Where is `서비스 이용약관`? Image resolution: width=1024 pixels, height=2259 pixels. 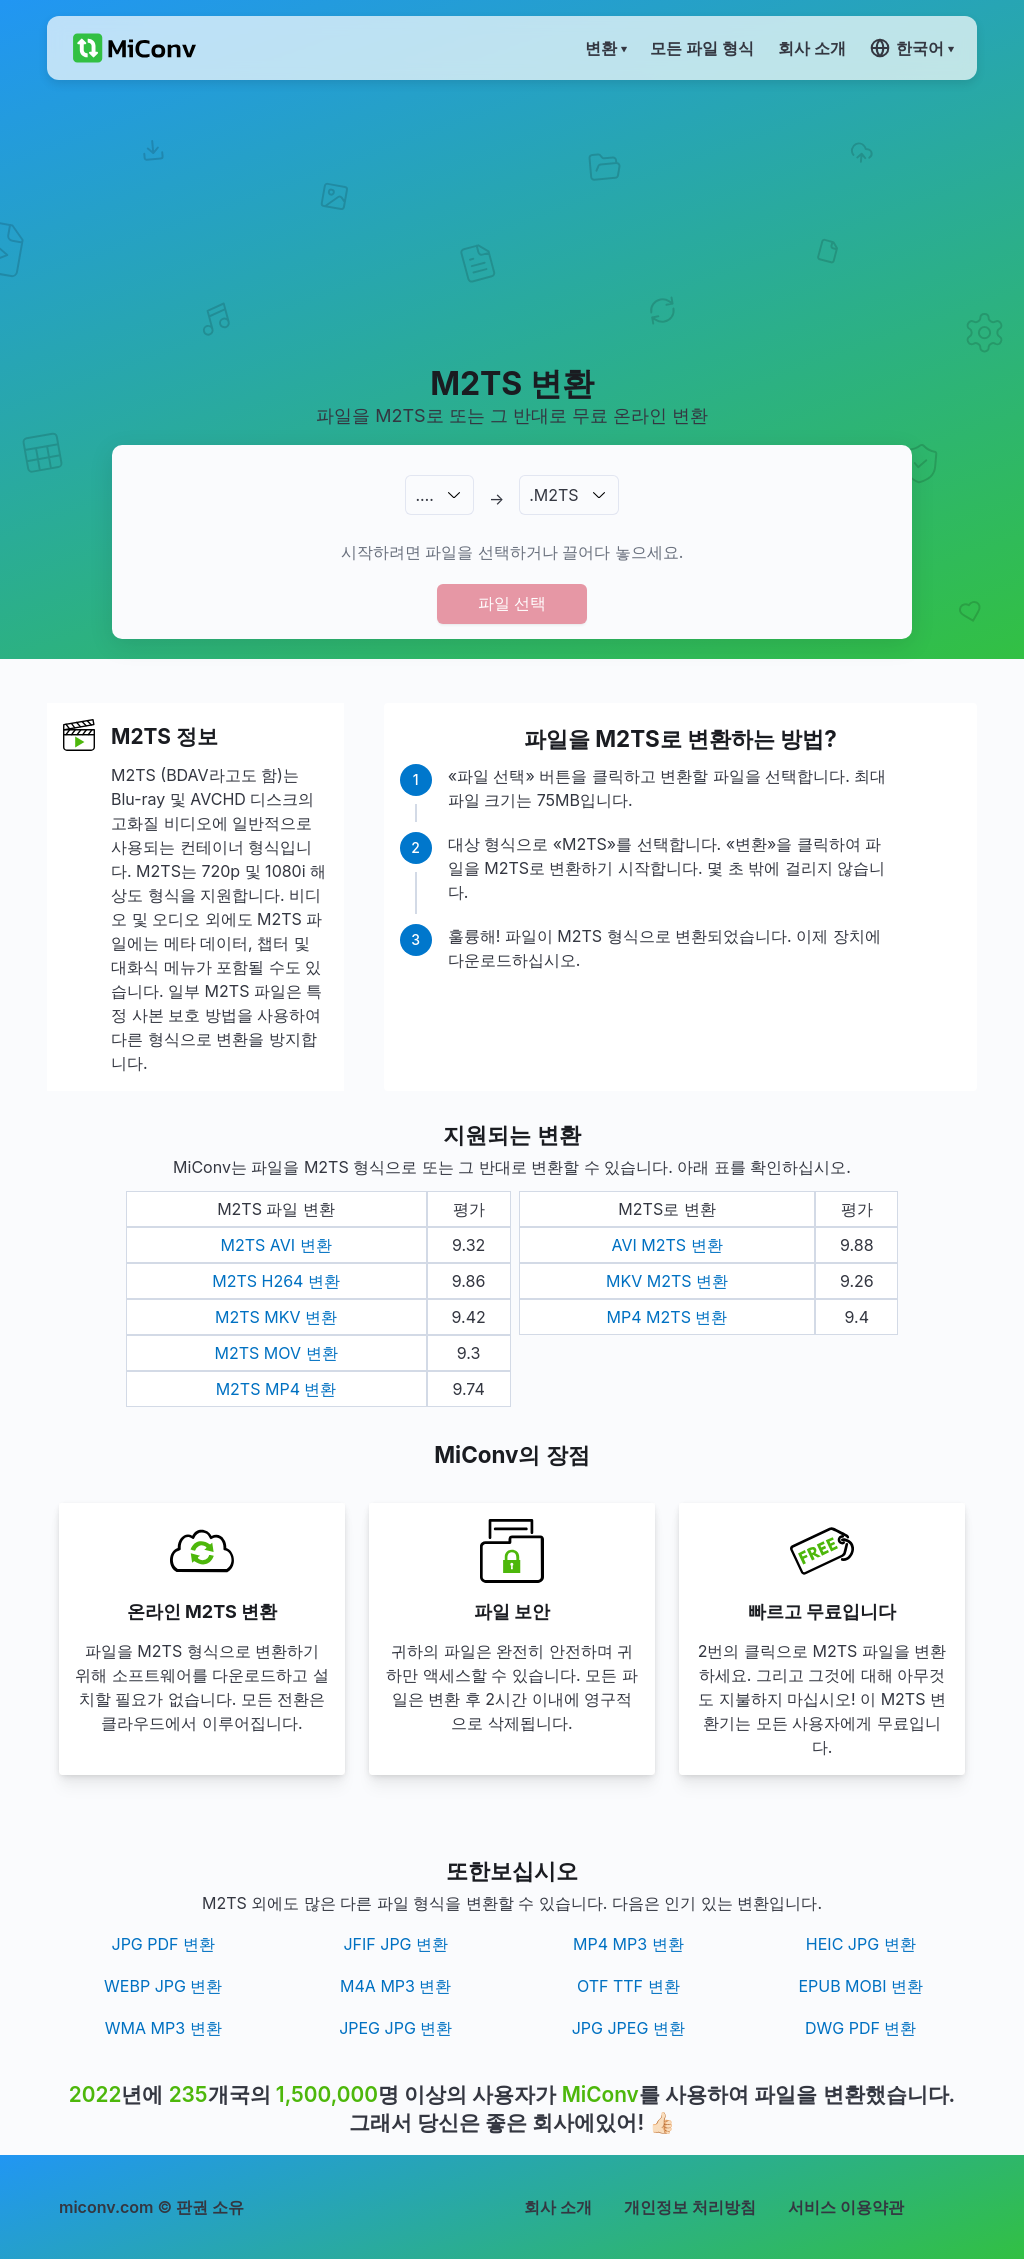
서비스 이용약관 is located at coordinates (846, 2207).